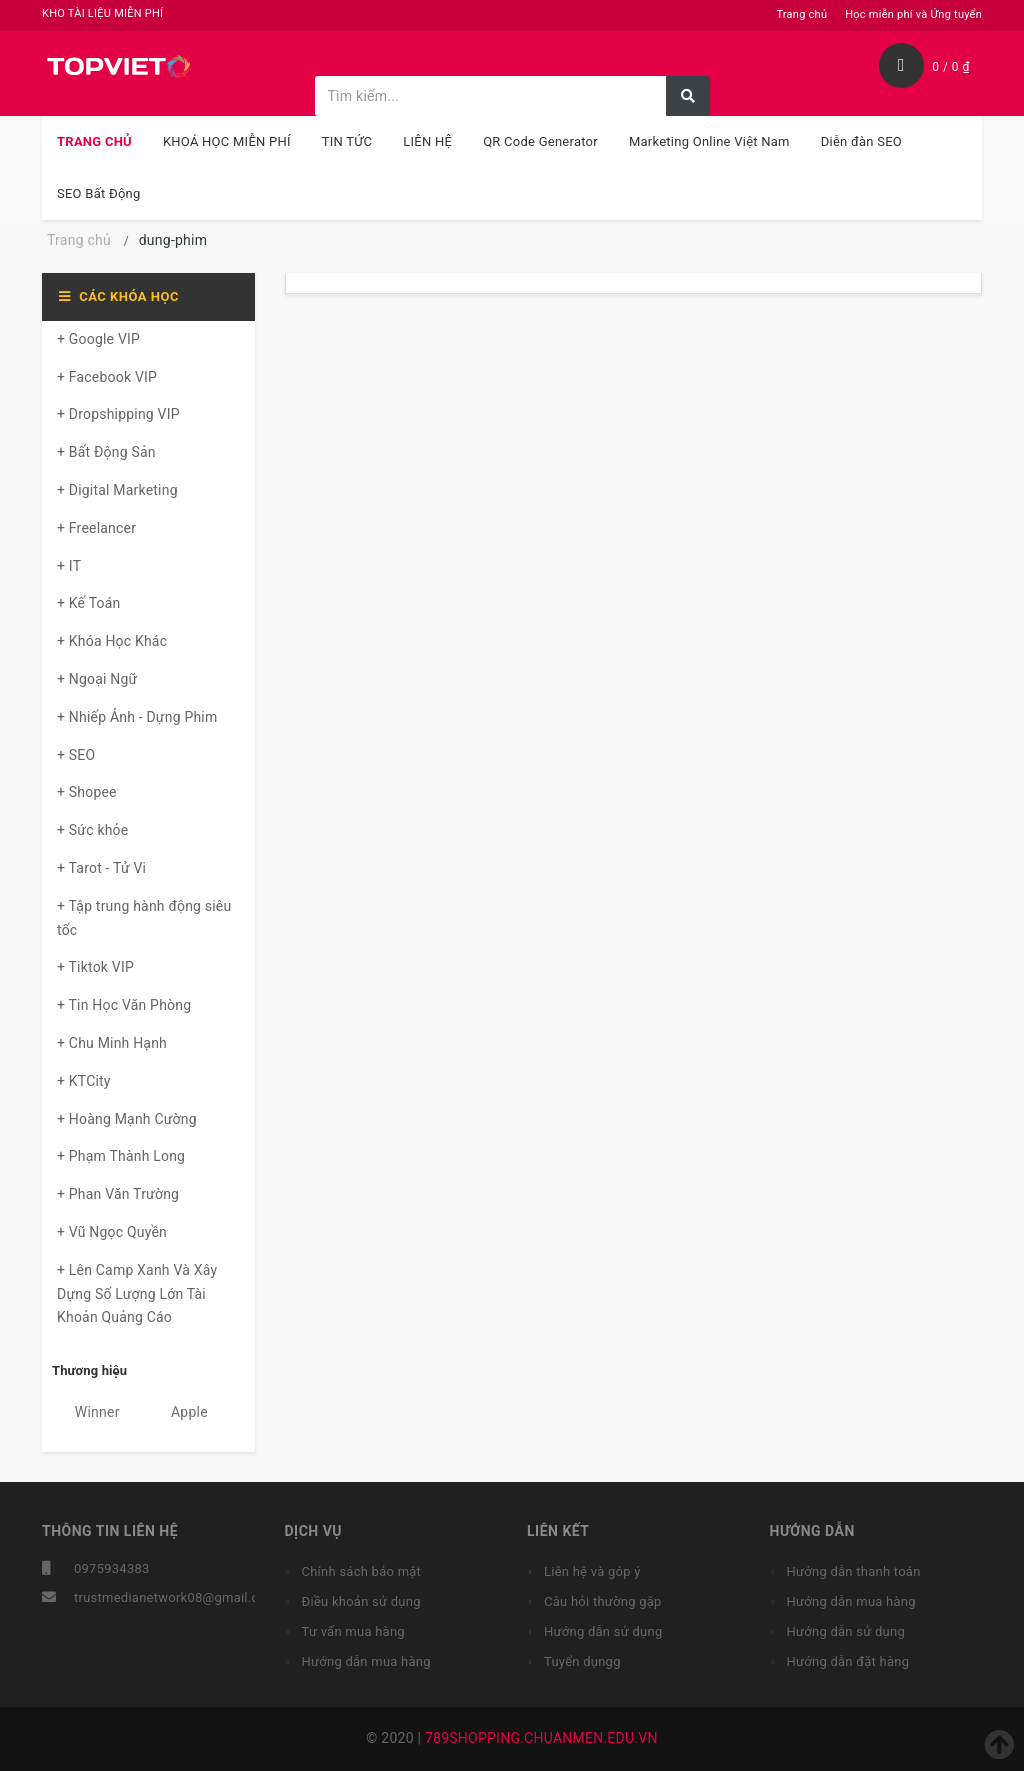 The image size is (1024, 1771). Describe the element at coordinates (540, 141) in the screenshot. I see `QR Code Generator` at that location.